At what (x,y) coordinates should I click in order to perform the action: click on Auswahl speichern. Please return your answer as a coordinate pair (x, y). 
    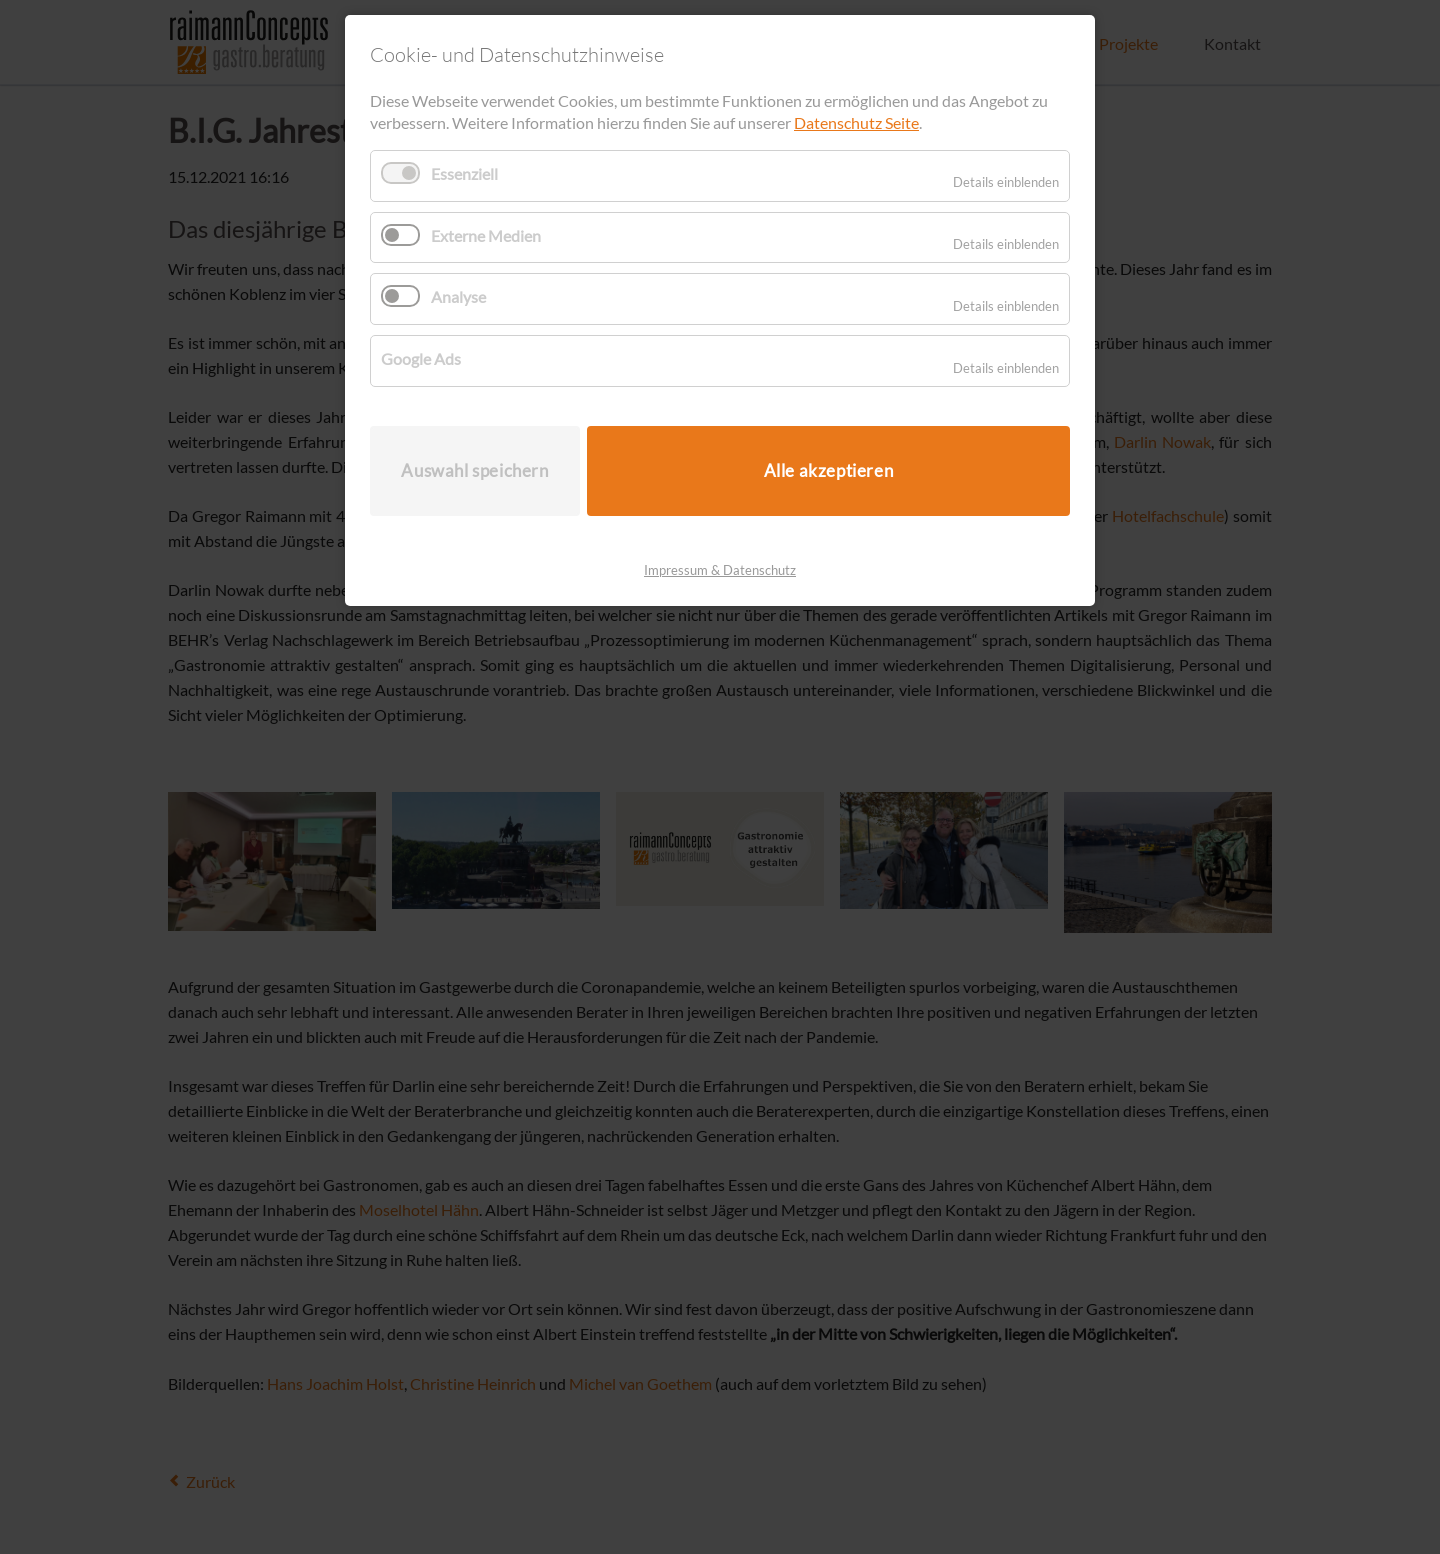
    Looking at the image, I should click on (474, 470).